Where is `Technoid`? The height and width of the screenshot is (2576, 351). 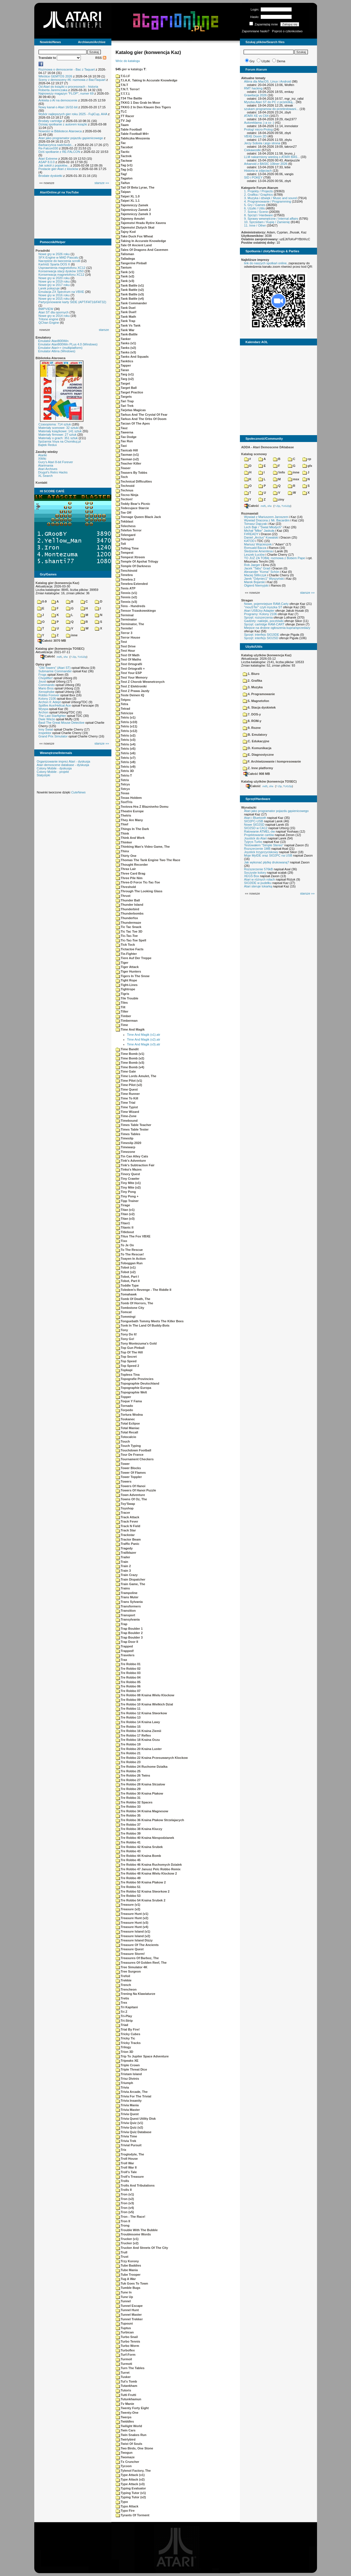
Technoid is located at coordinates (125, 485).